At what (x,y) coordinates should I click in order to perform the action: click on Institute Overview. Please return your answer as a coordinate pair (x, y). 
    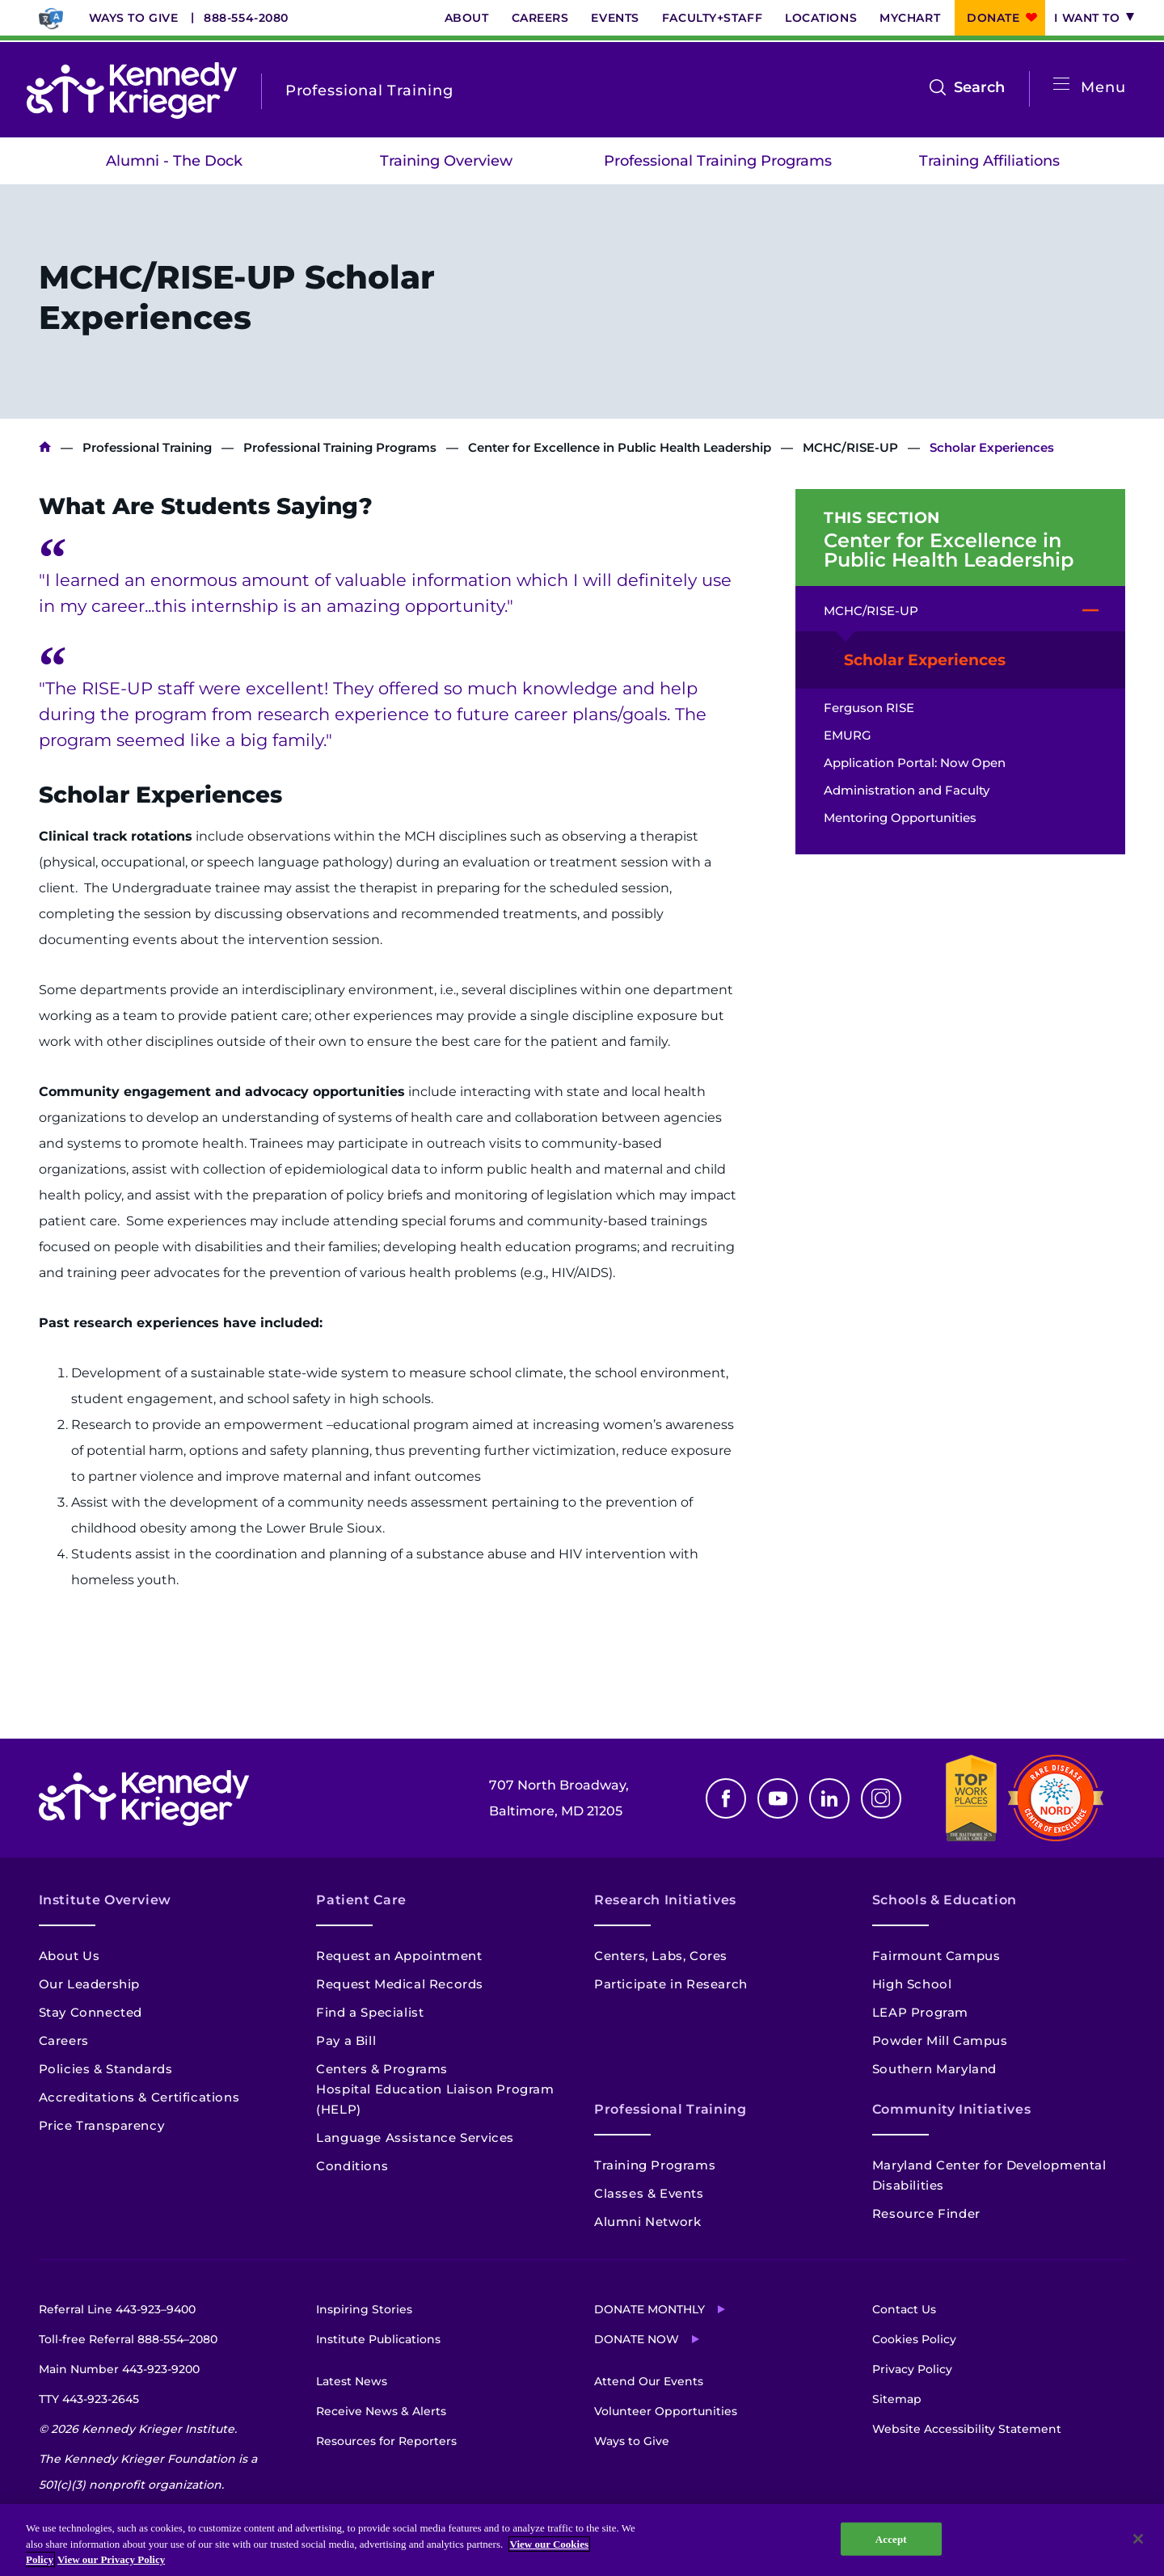
    Looking at the image, I should click on (105, 1900).